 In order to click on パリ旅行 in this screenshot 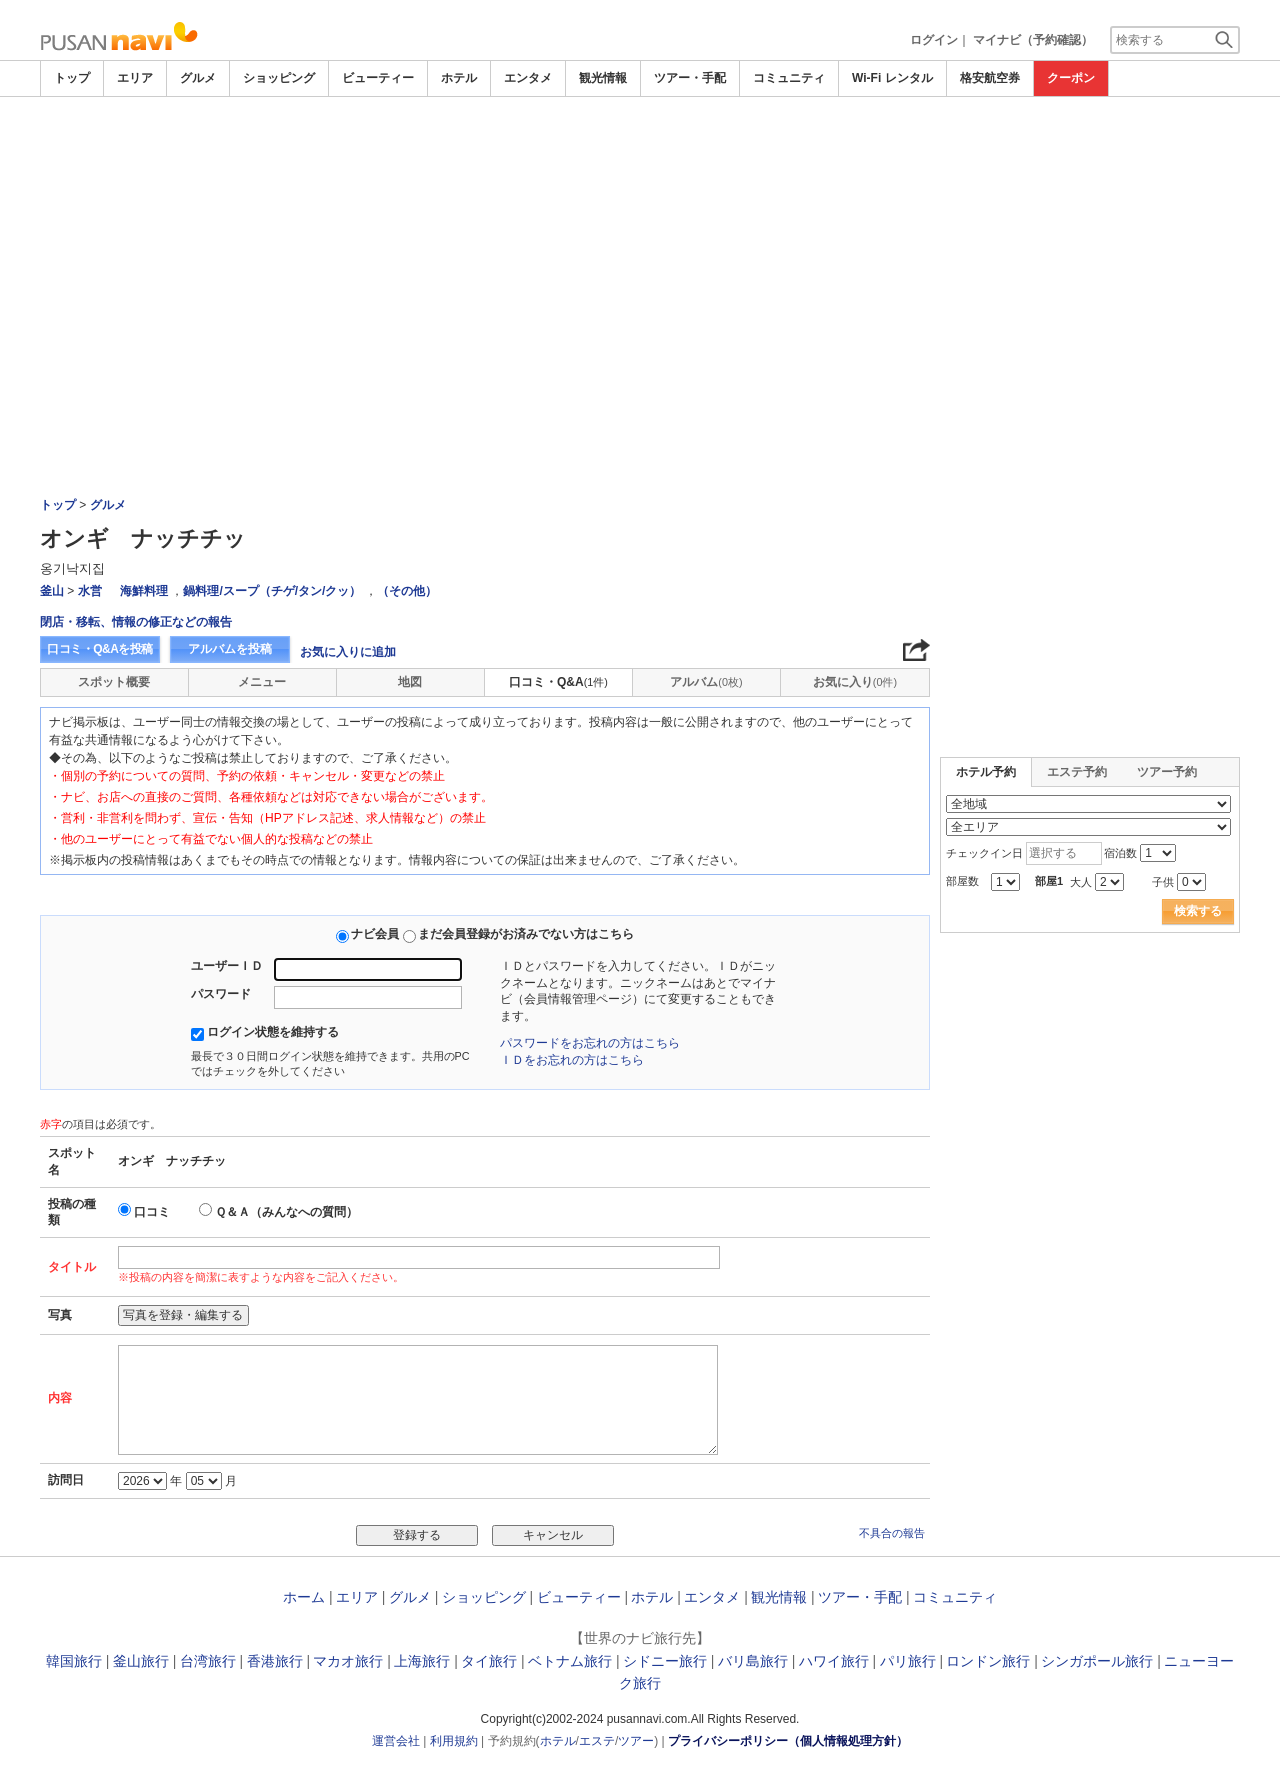, I will do `click(908, 1661)`.